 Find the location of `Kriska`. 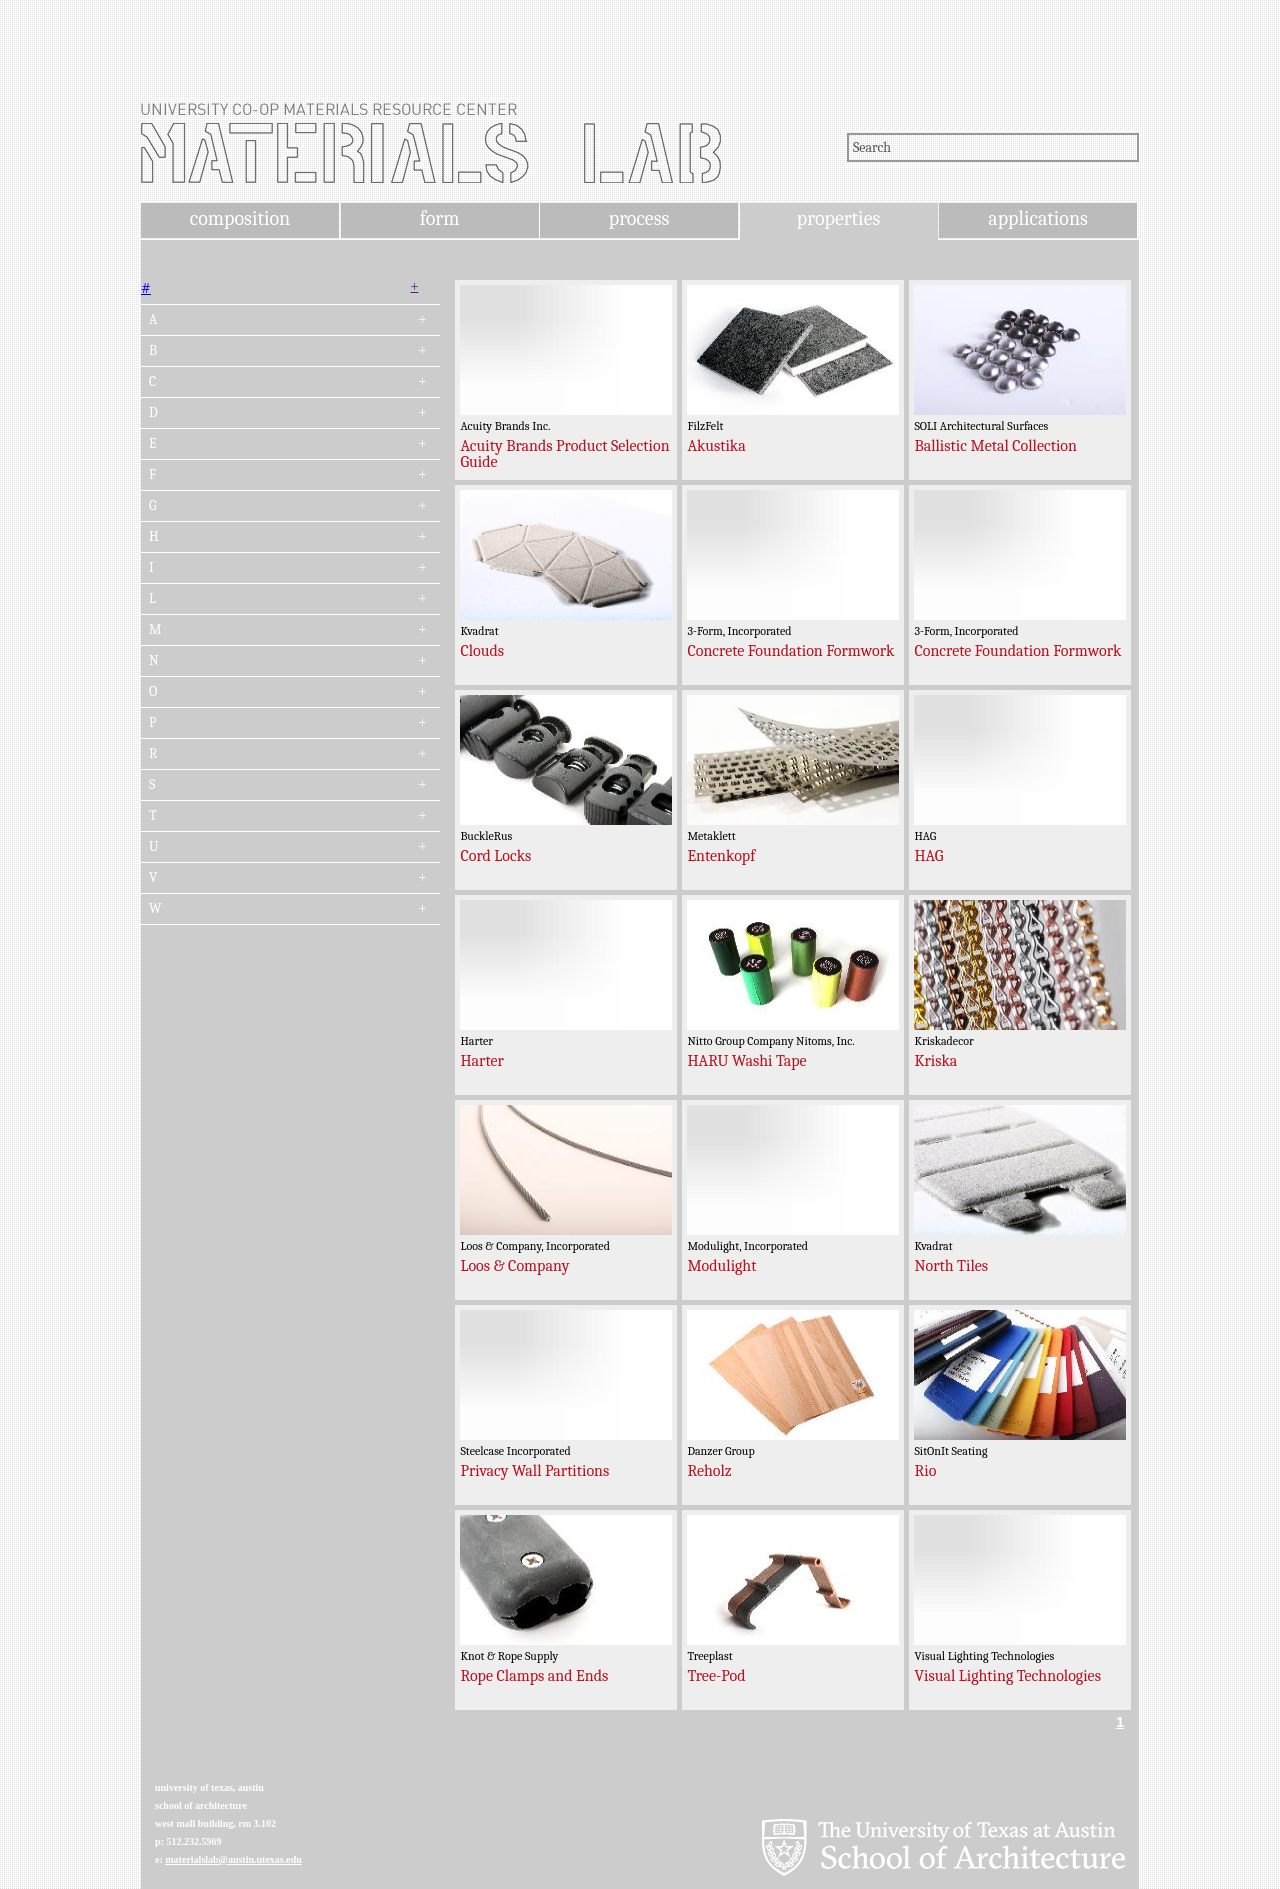

Kriska is located at coordinates (935, 1061).